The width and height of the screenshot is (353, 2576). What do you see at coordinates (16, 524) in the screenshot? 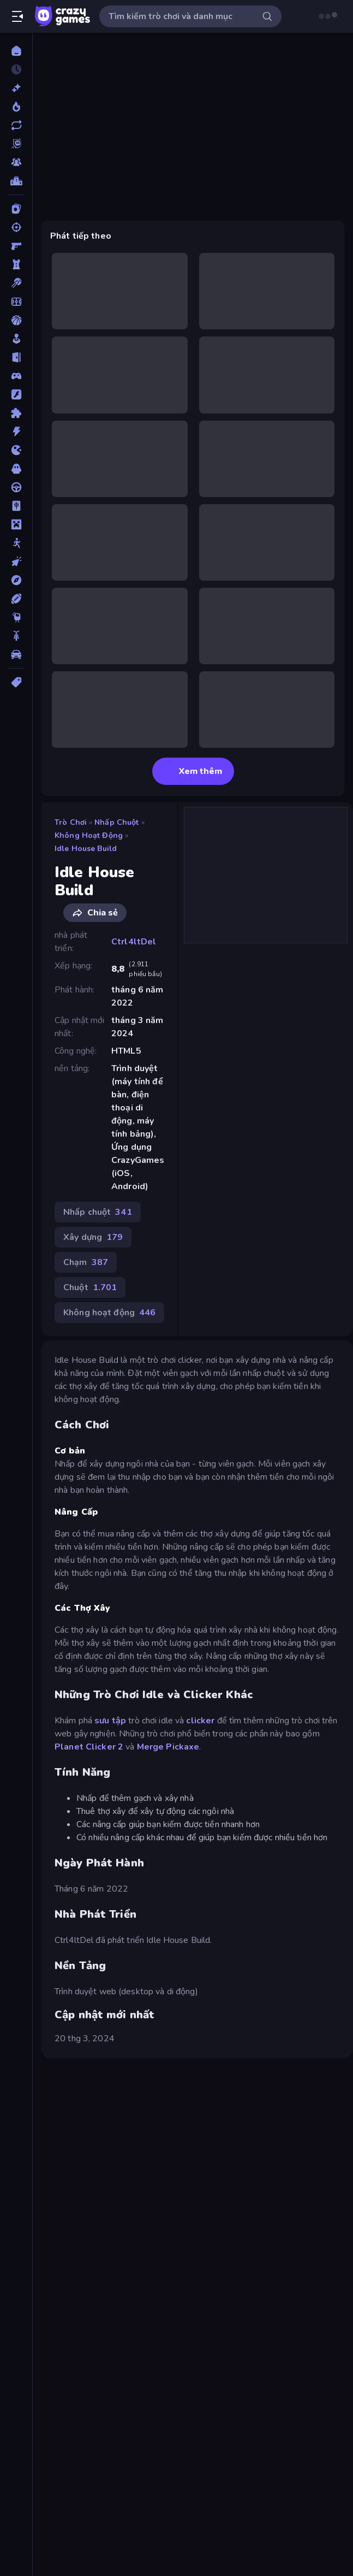
I see `[Minecraft]` at bounding box center [16, 524].